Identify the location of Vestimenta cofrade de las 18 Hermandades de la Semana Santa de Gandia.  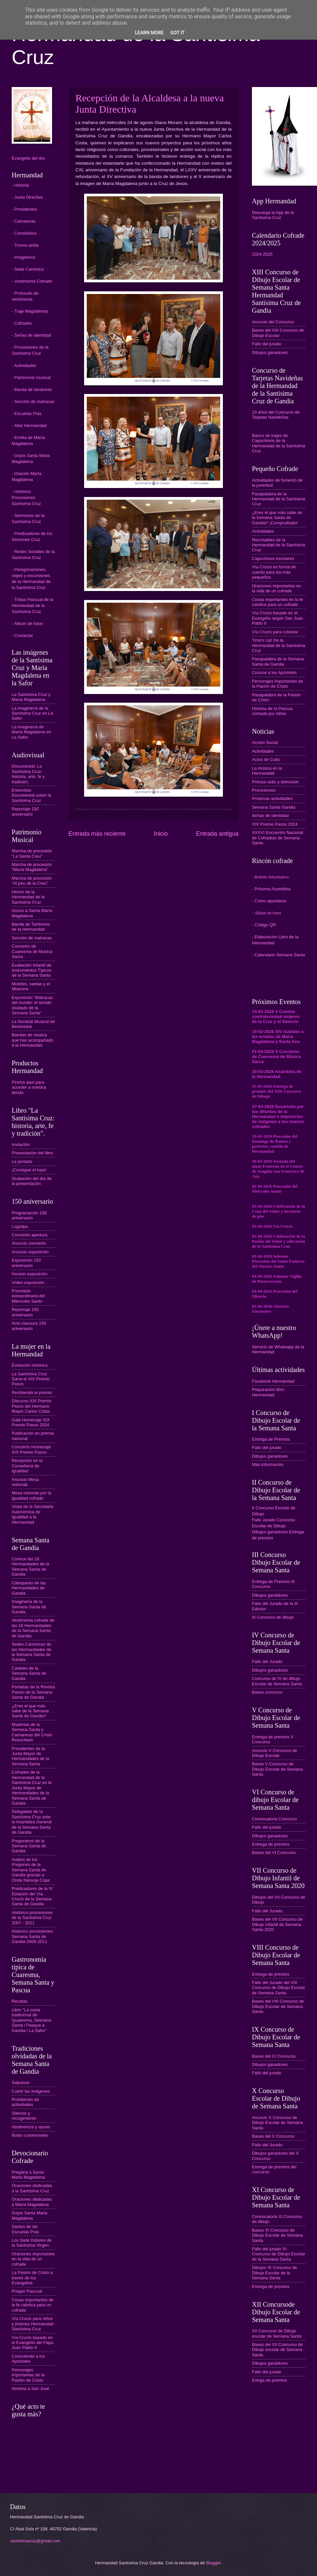
(33, 1628).